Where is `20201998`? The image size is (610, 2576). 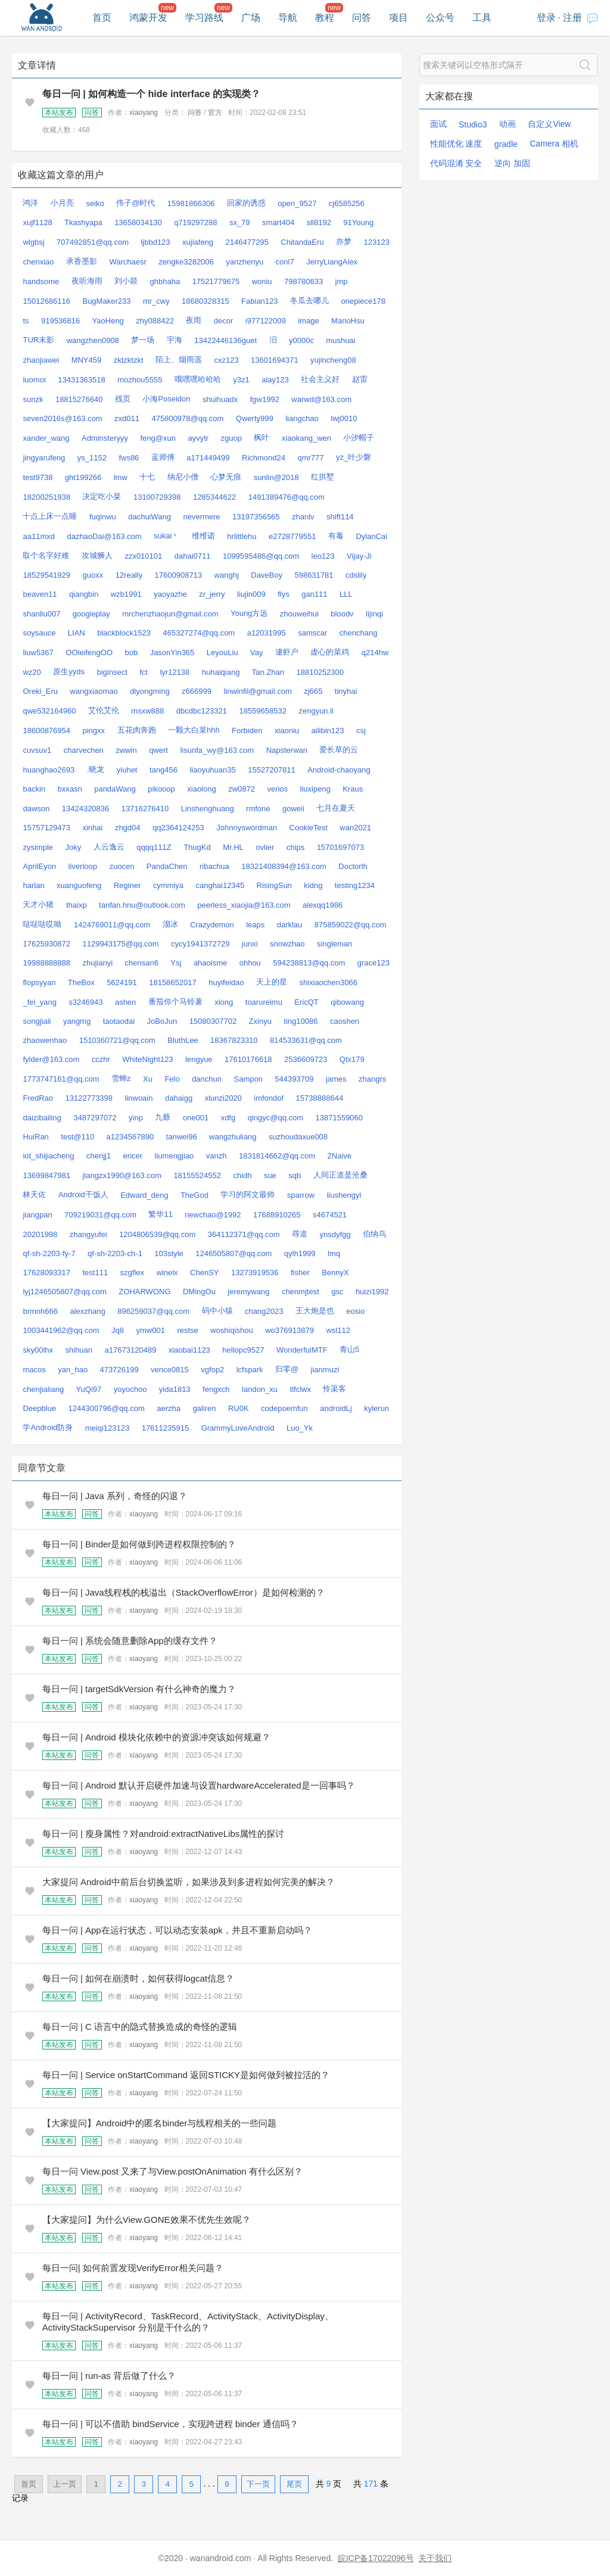 20201998 is located at coordinates (40, 1234).